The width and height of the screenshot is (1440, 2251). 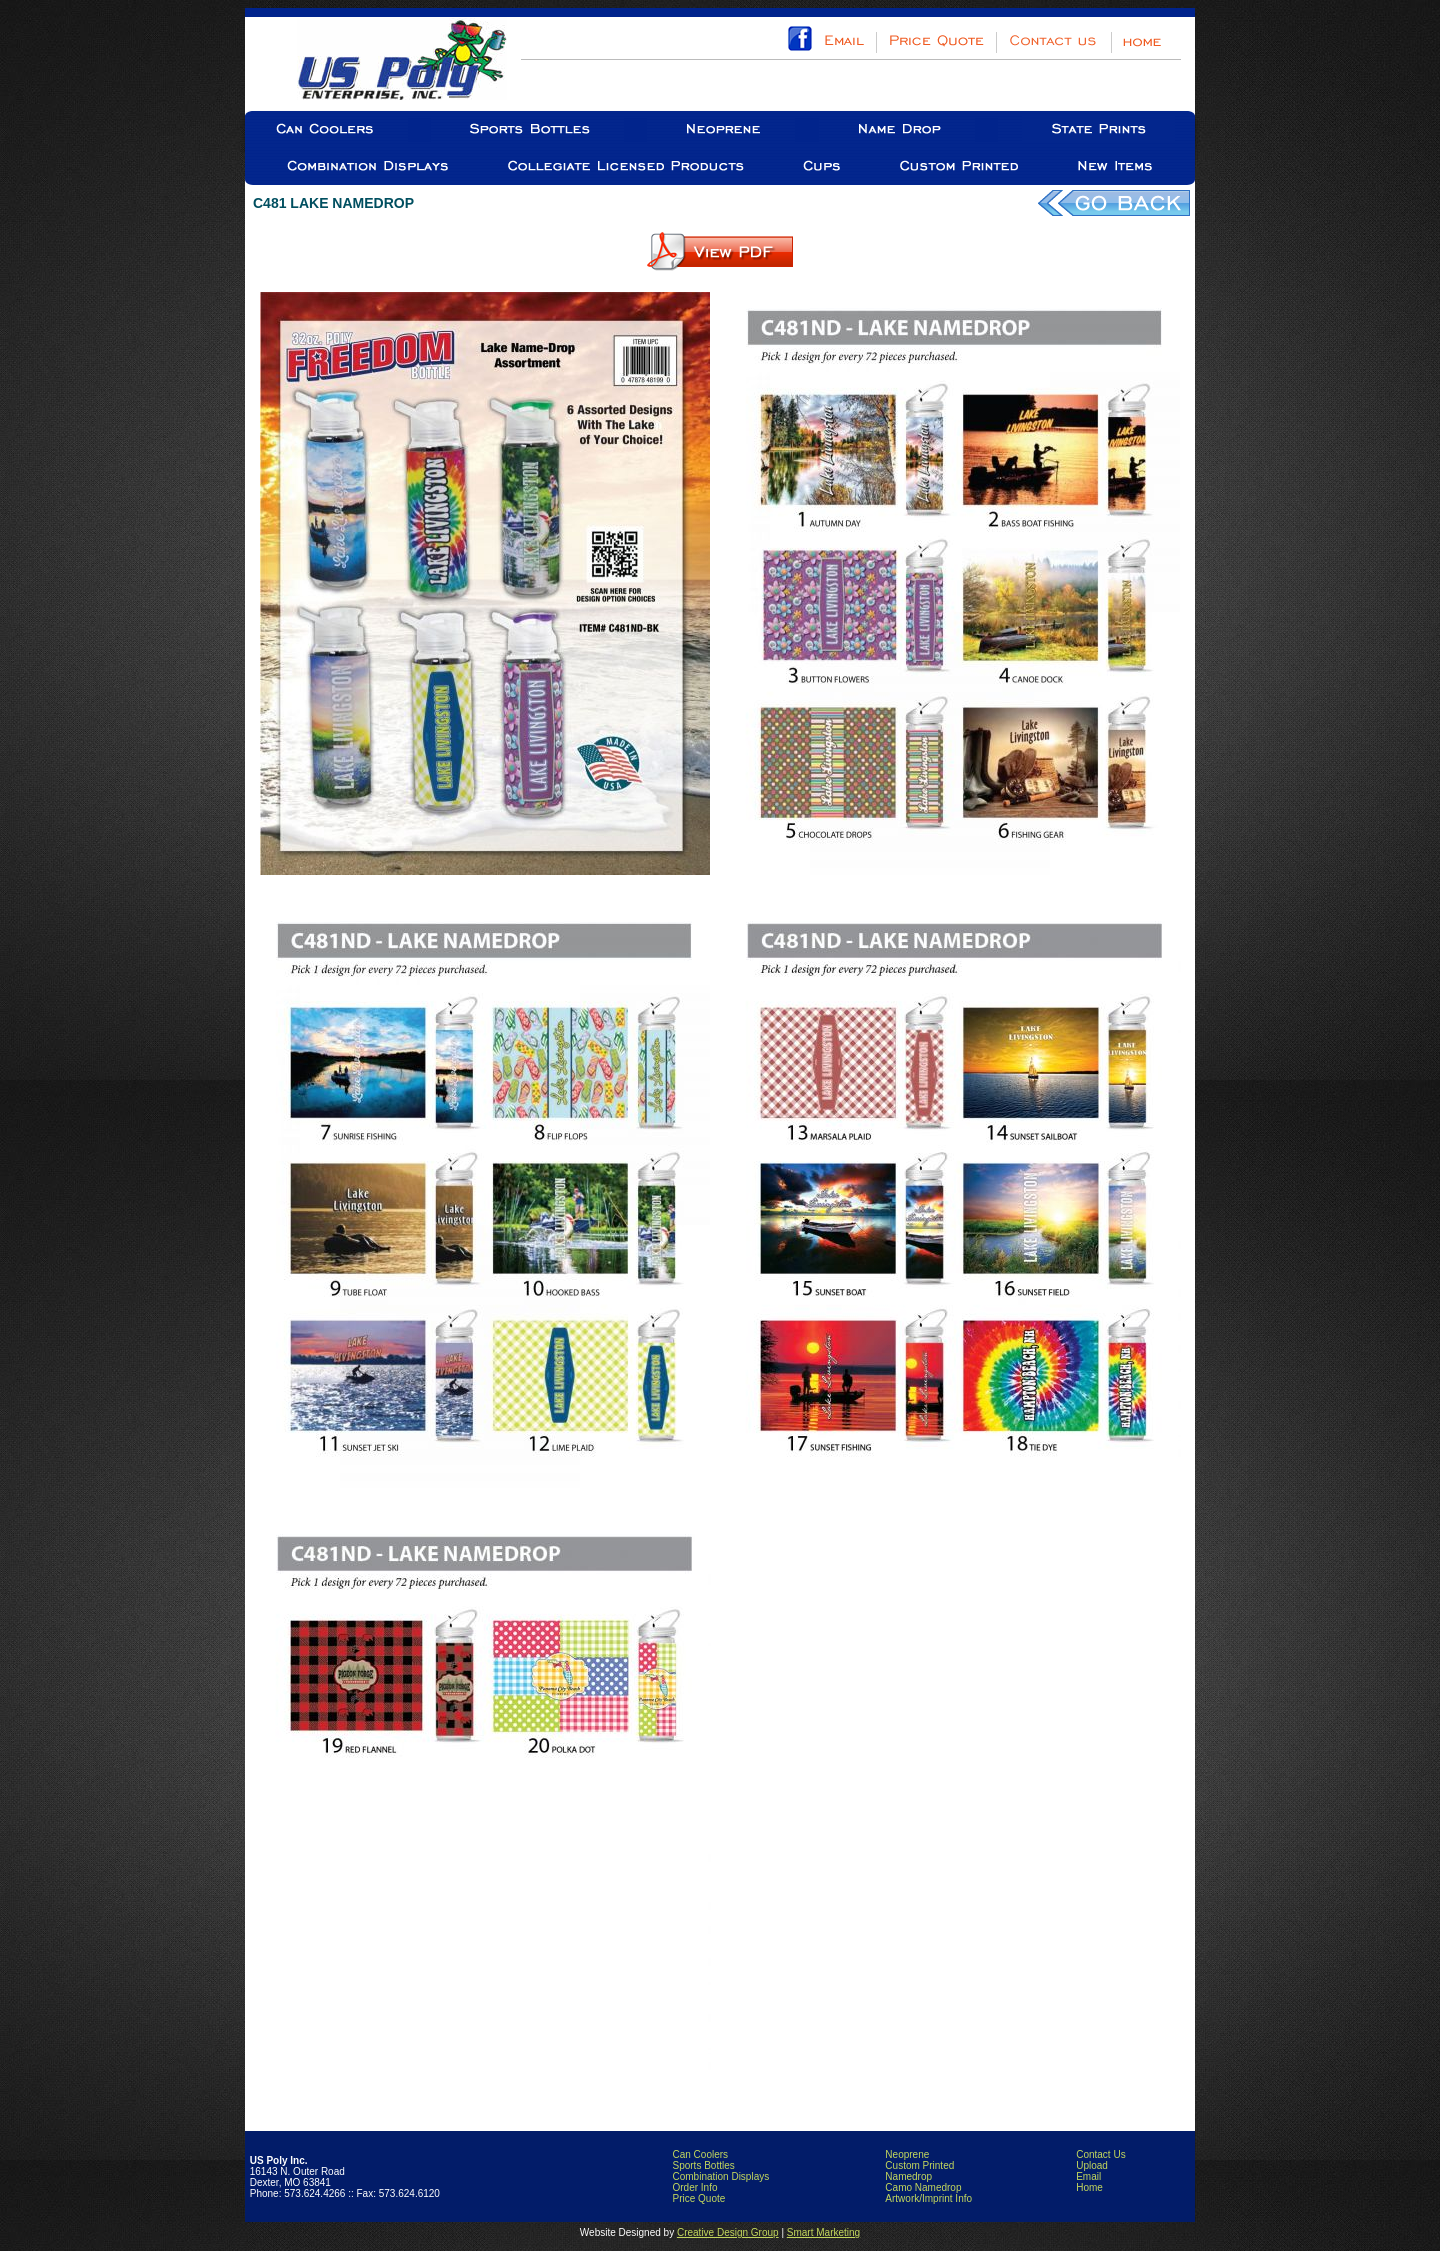 What do you see at coordinates (700, 2154) in the screenshot?
I see `Can Coolers` at bounding box center [700, 2154].